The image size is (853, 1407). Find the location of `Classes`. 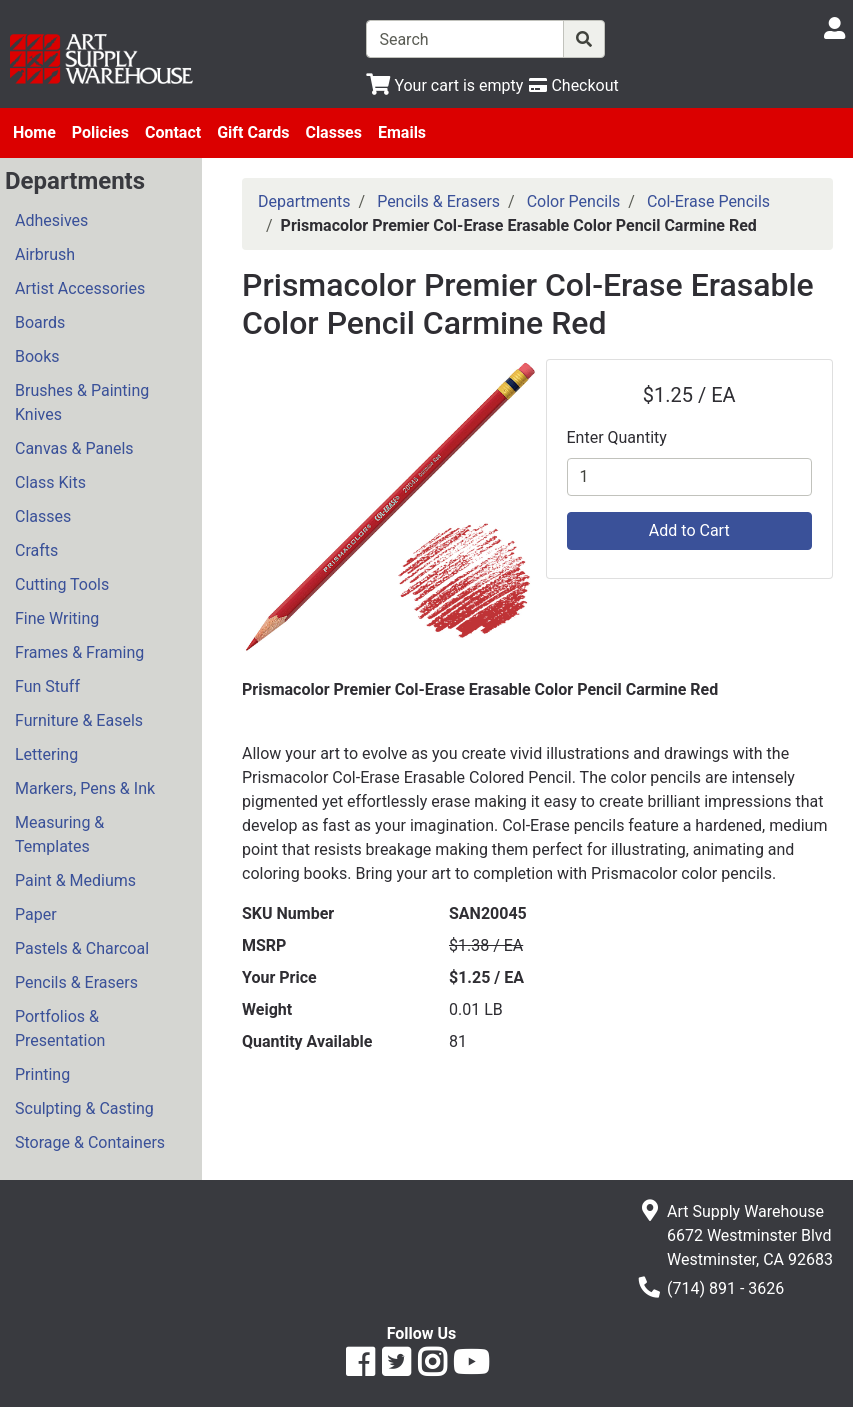

Classes is located at coordinates (333, 132).